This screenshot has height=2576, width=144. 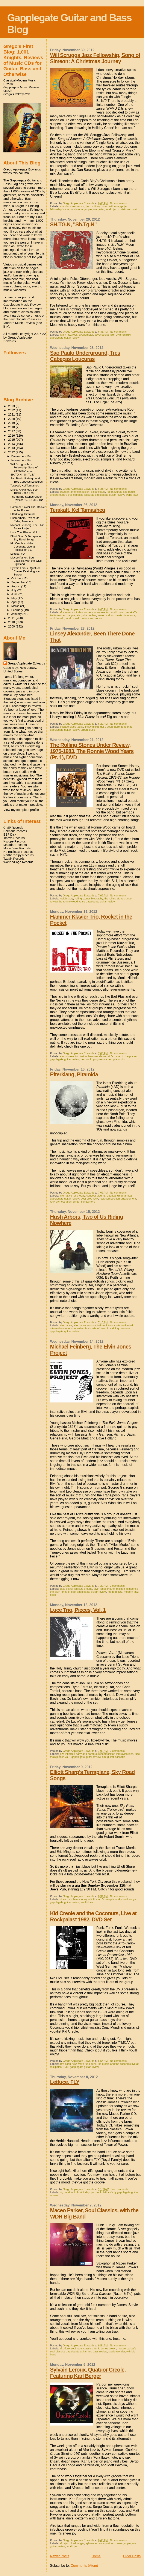 What do you see at coordinates (96, 2556) in the screenshot?
I see `Home` at bounding box center [96, 2556].